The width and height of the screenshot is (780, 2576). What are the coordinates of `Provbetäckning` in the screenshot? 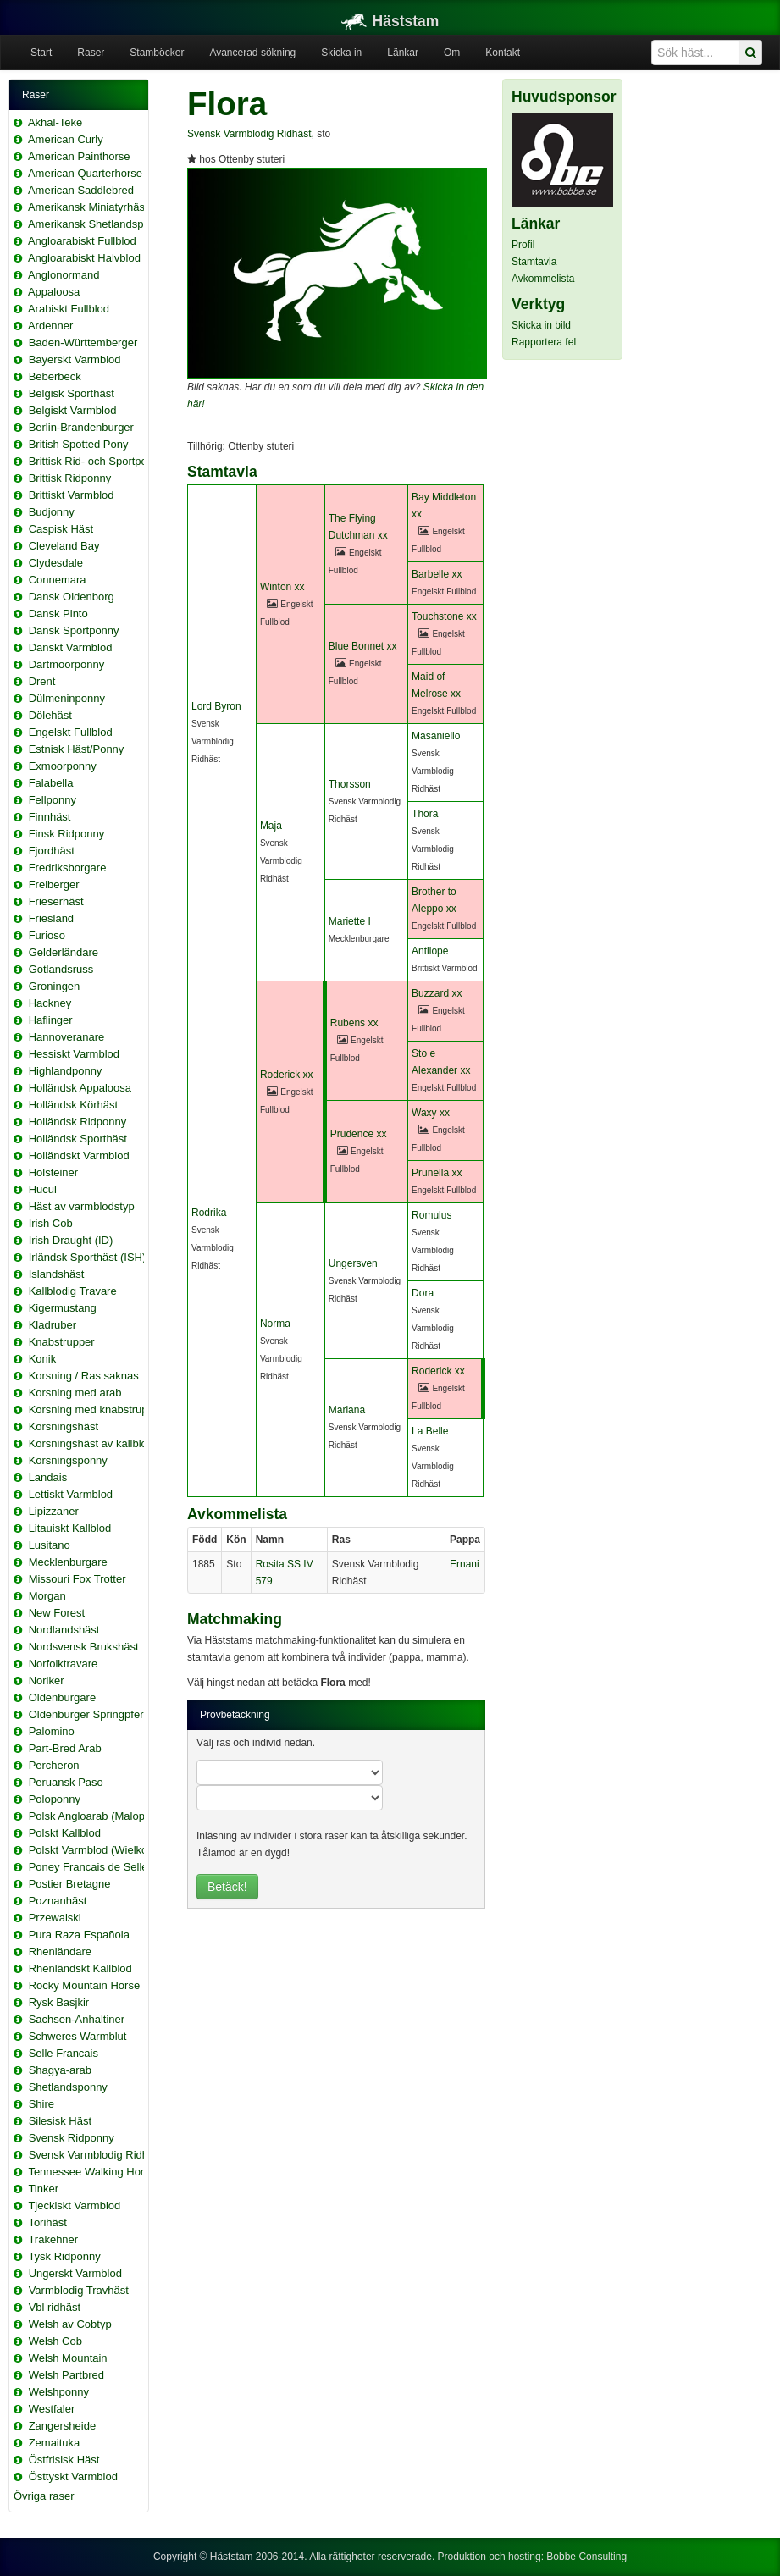 It's located at (235, 1715).